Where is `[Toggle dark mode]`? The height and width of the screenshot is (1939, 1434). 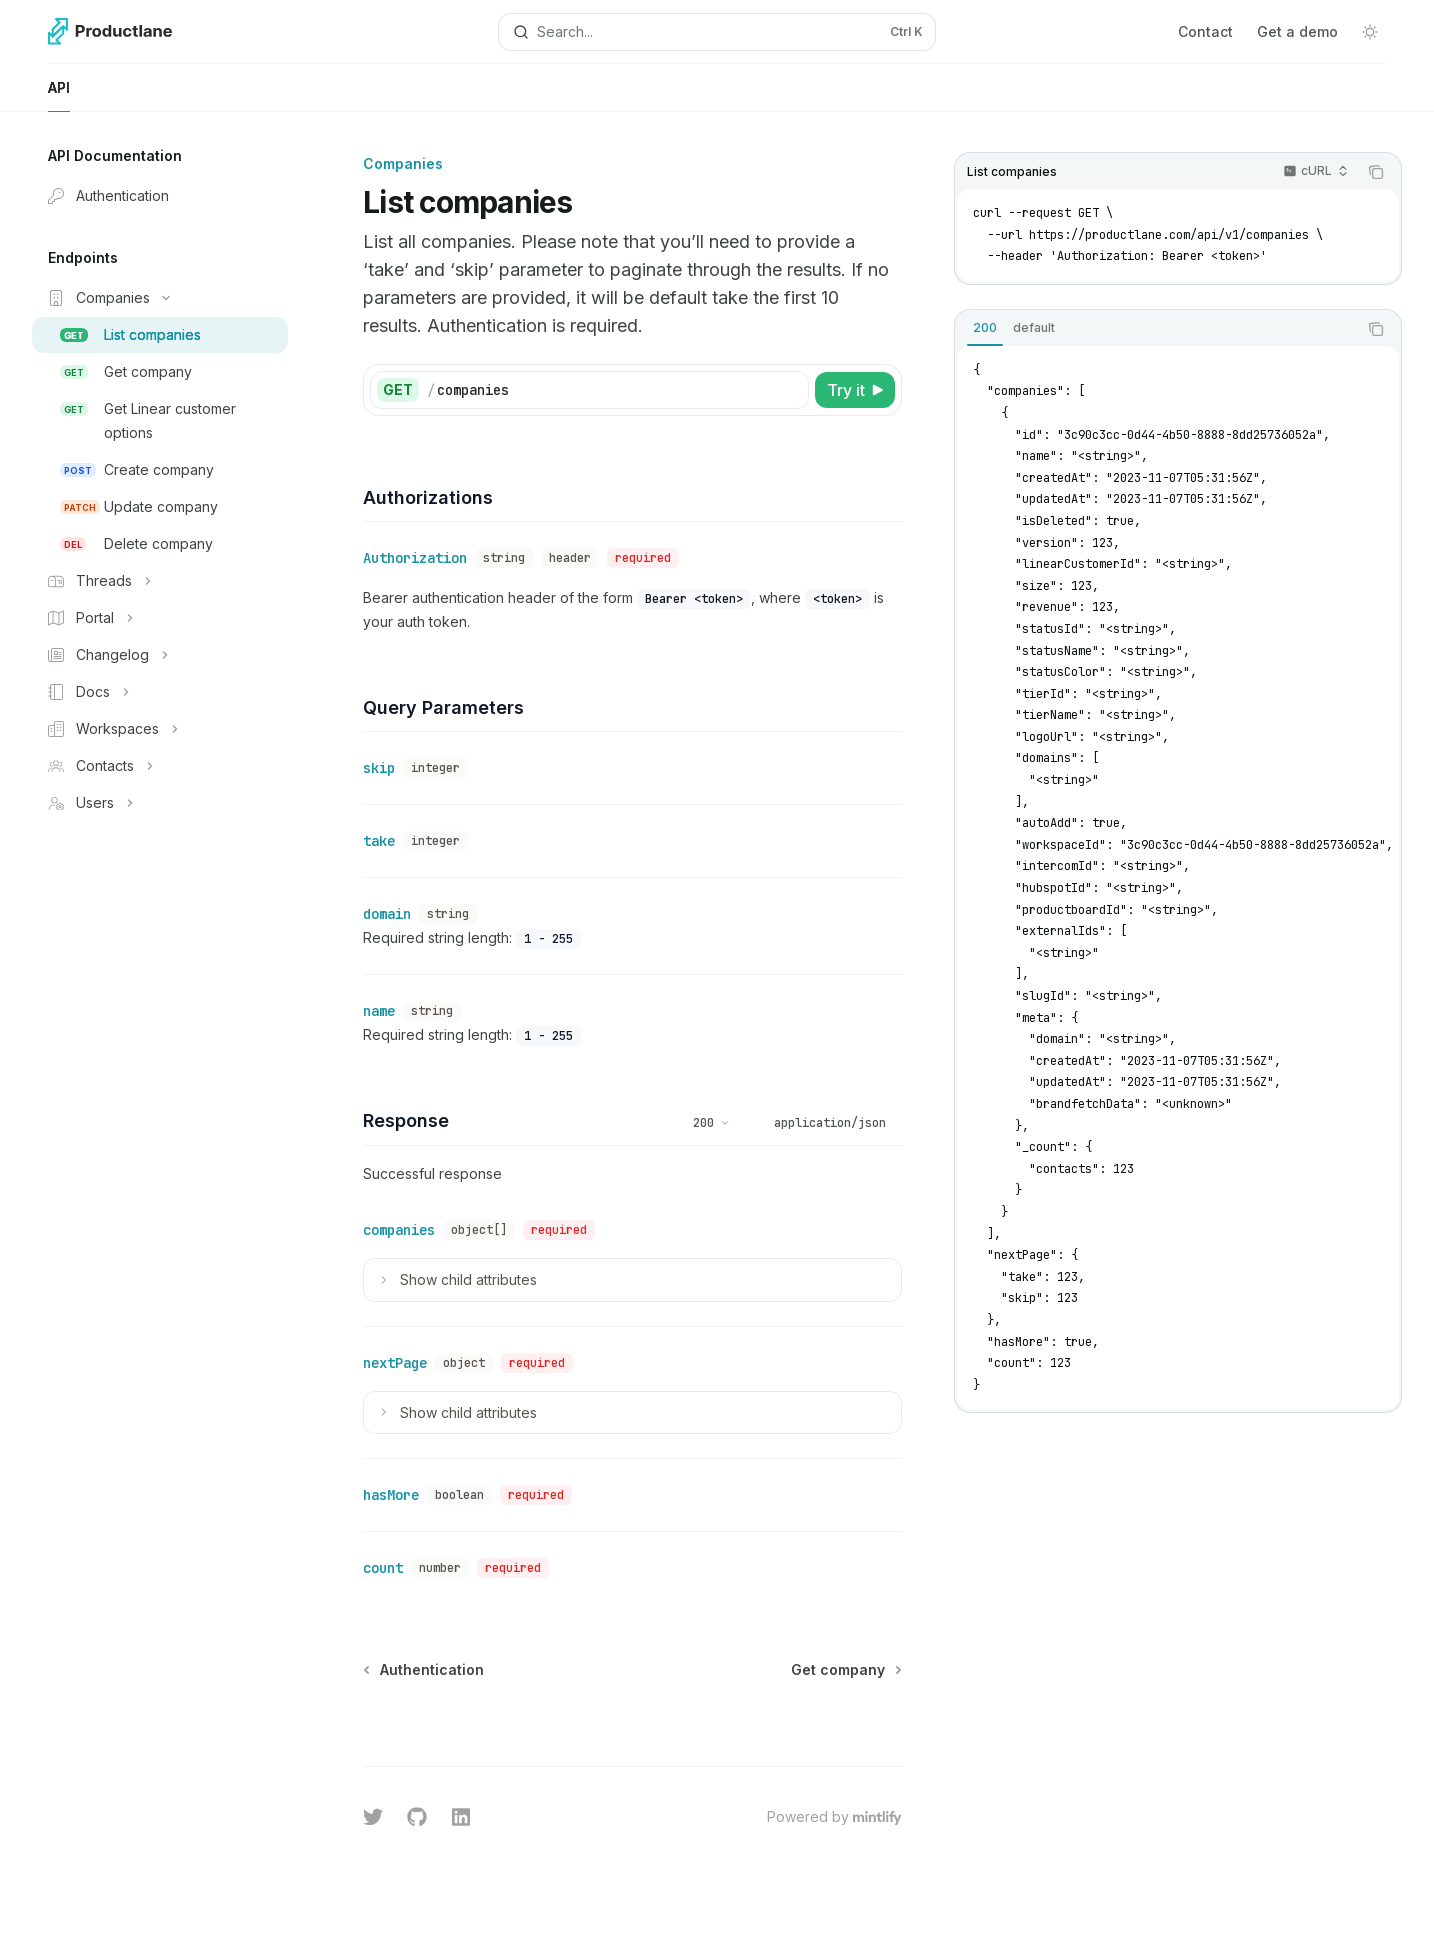
[Toggle dark mode] is located at coordinates (1370, 32).